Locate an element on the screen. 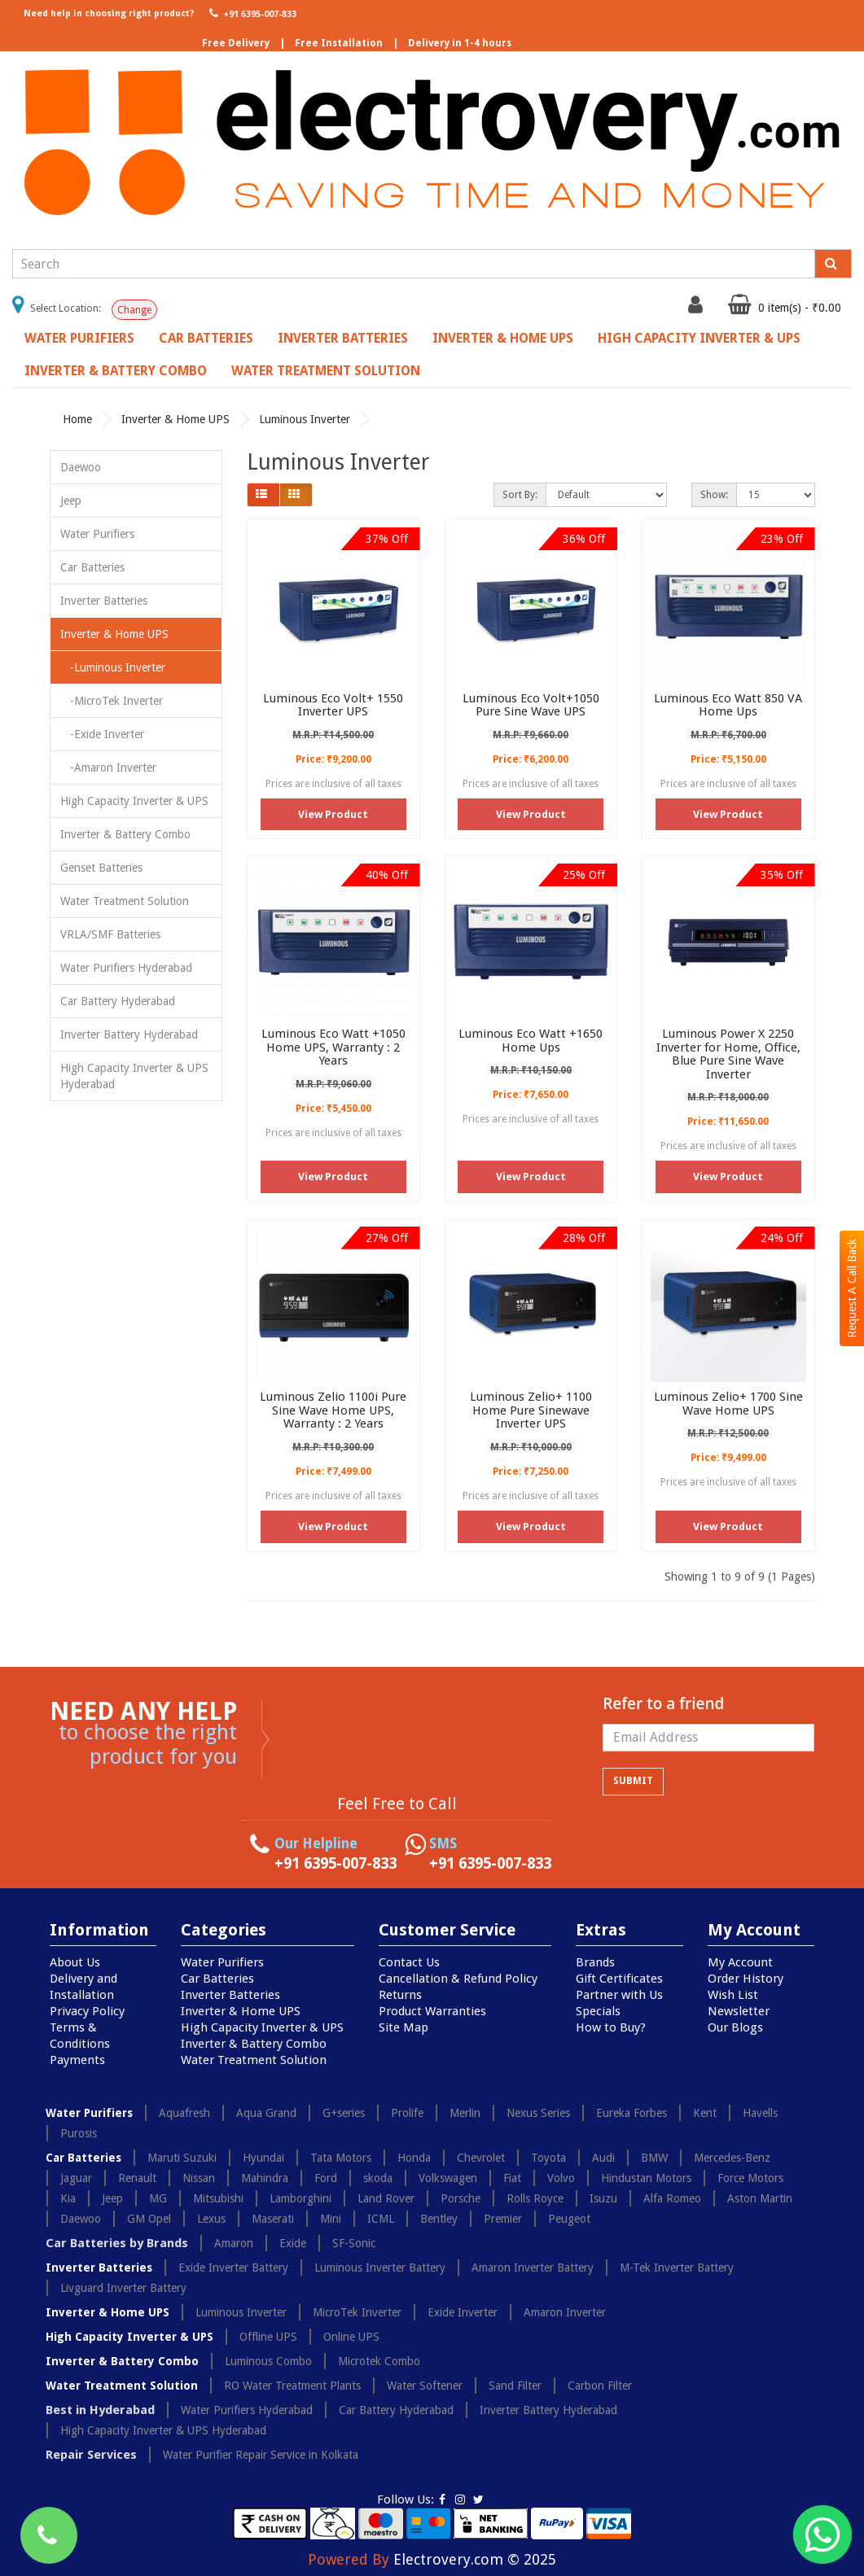 This screenshot has width=864, height=2576. Inverter Batteries is located at coordinates (343, 338).